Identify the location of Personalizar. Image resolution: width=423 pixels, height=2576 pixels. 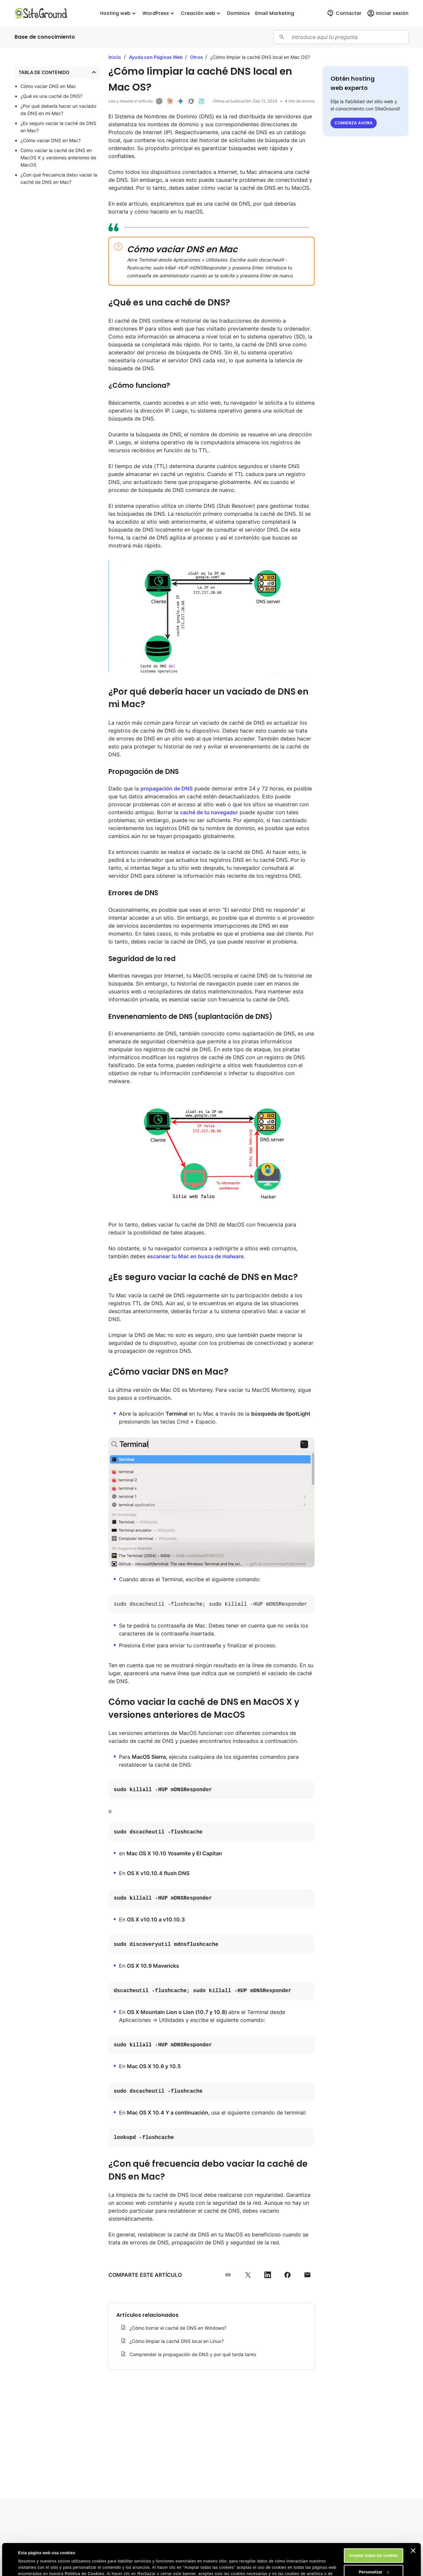
(374, 2542).